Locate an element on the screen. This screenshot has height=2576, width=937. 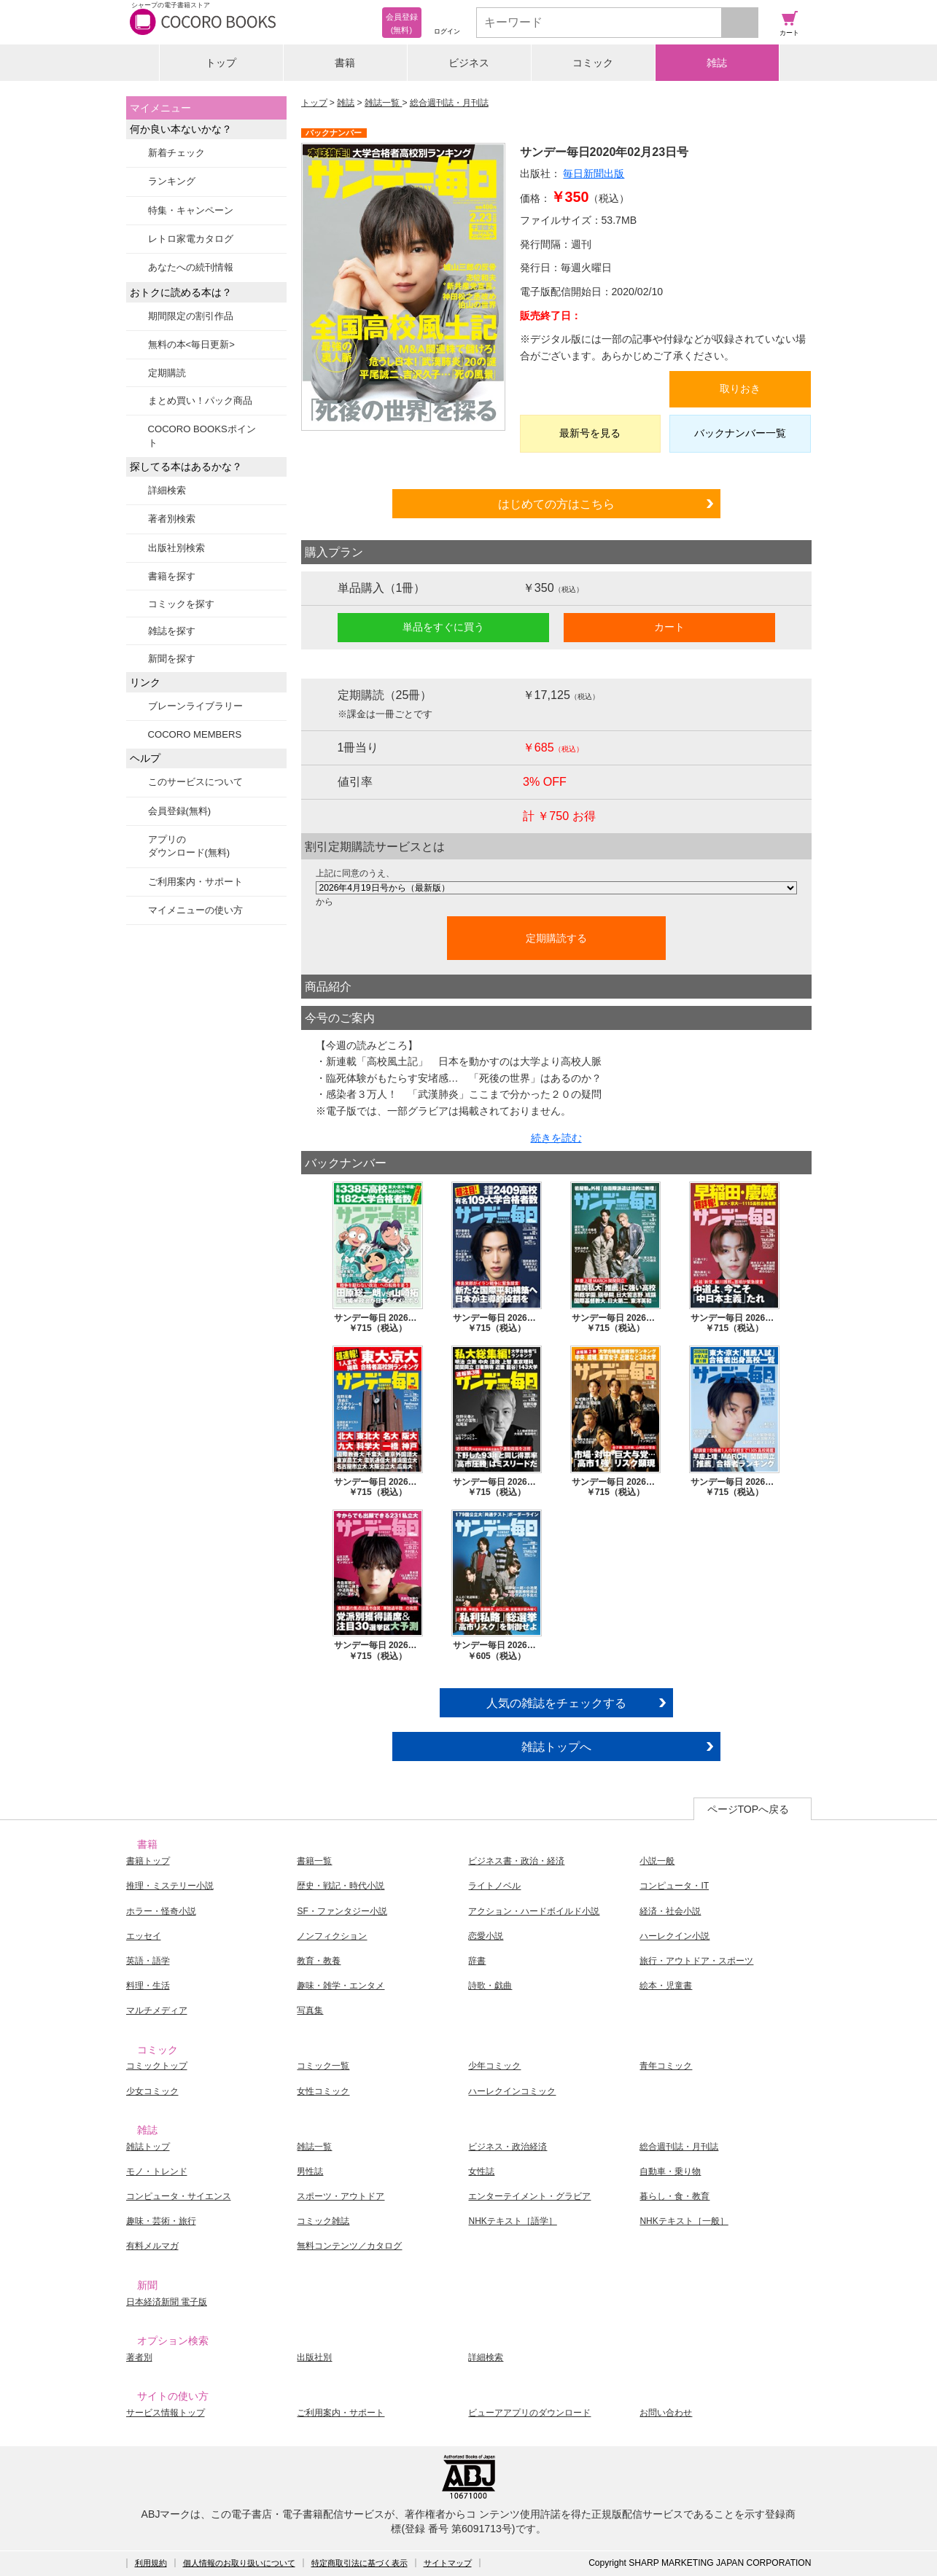
女性コミック is located at coordinates (323, 2091).